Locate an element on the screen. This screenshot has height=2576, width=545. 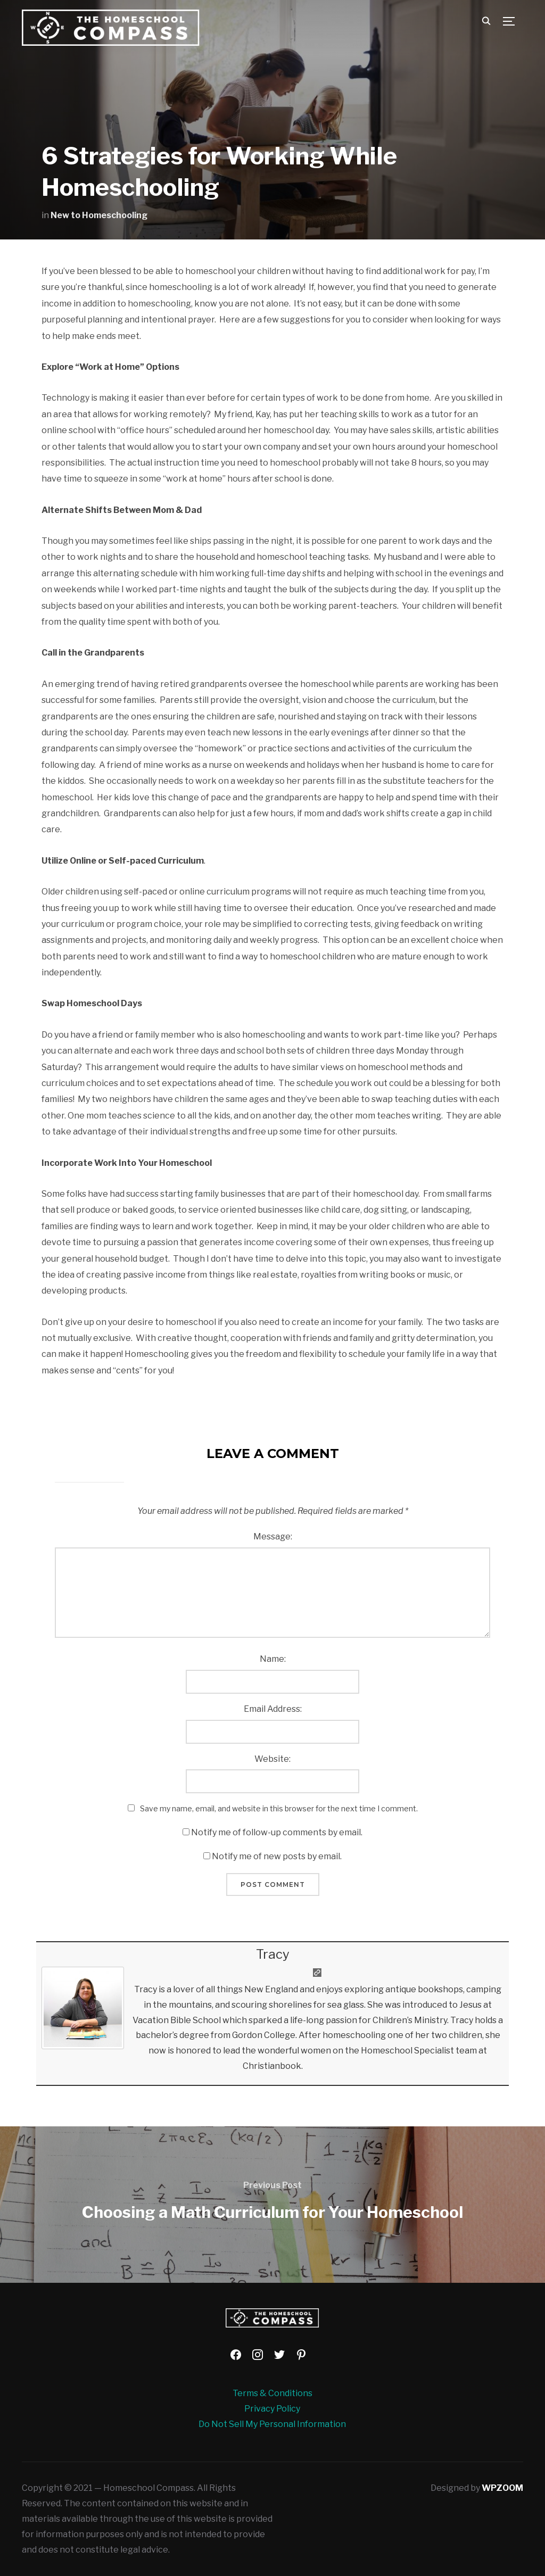
WPZOOM is located at coordinates (502, 2488).